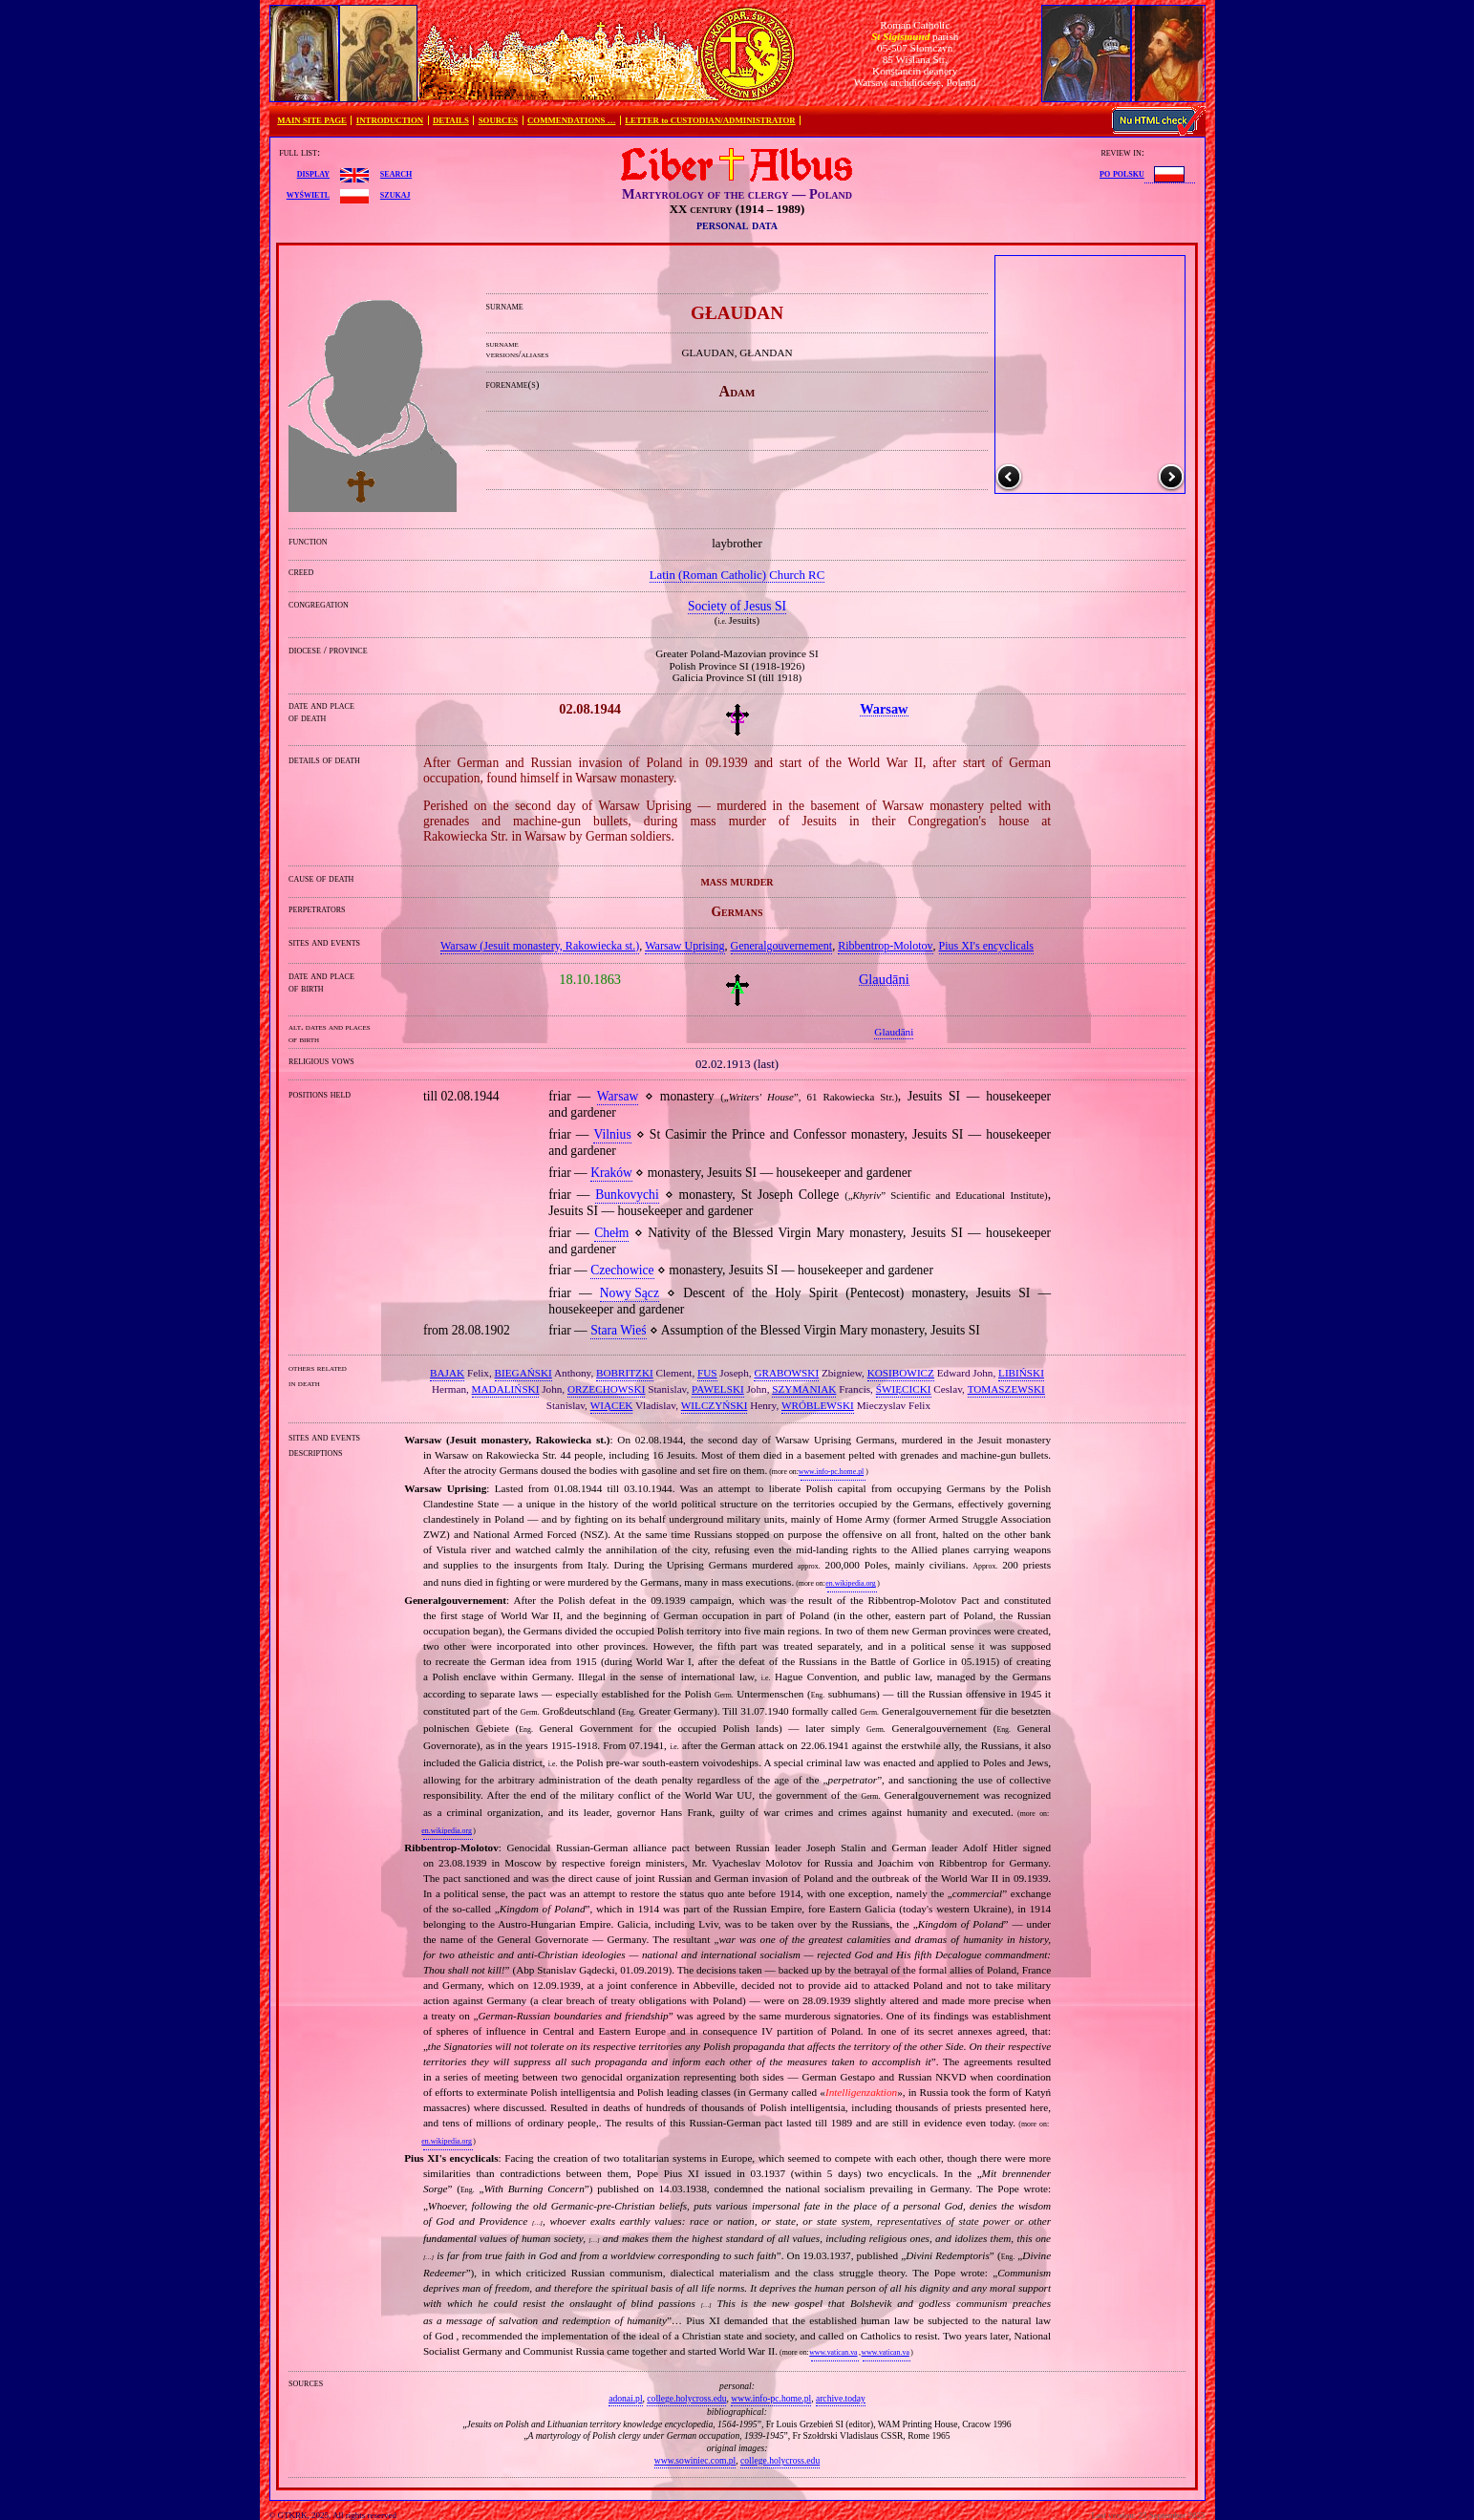 The width and height of the screenshot is (1474, 2520). Describe the element at coordinates (571, 120) in the screenshot. I see `COMMENDATIONS …` at that location.